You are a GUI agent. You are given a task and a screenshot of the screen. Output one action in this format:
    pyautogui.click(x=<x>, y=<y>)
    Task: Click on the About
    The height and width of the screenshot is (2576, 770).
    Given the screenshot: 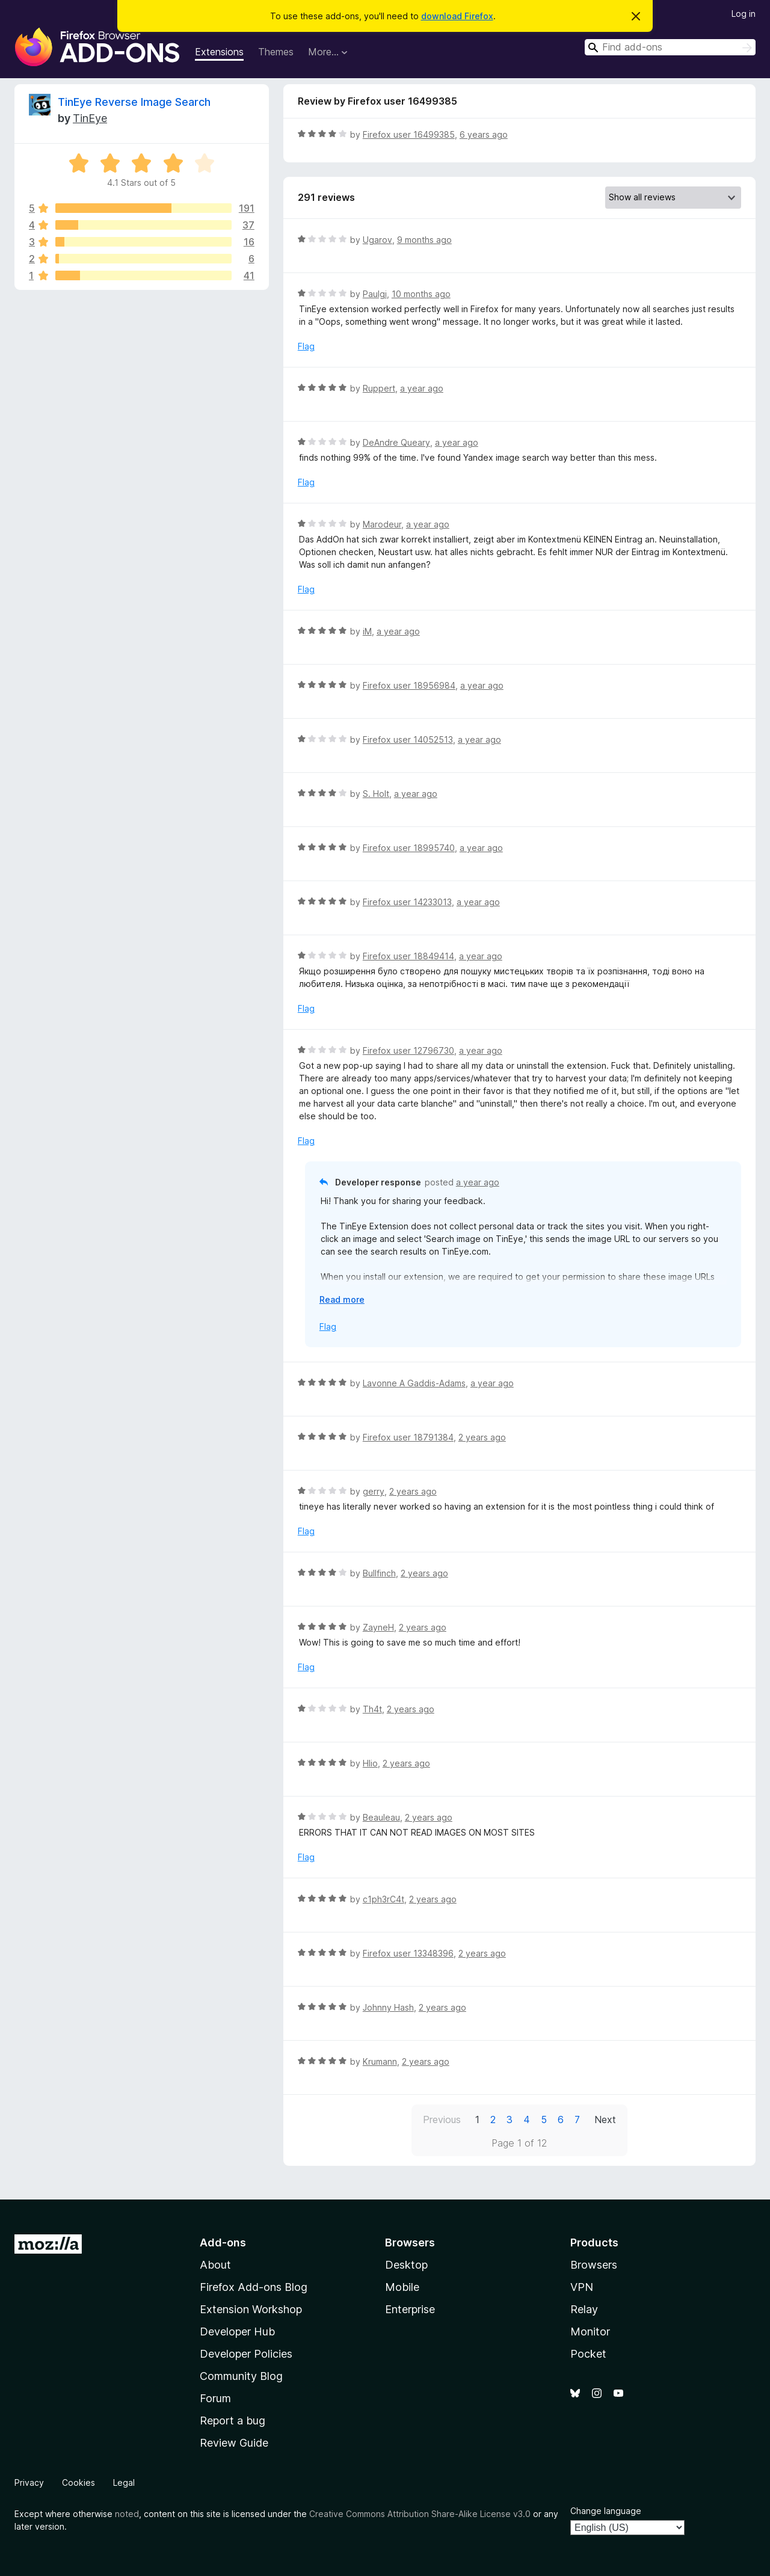 What is the action you would take?
    pyautogui.click(x=215, y=2264)
    